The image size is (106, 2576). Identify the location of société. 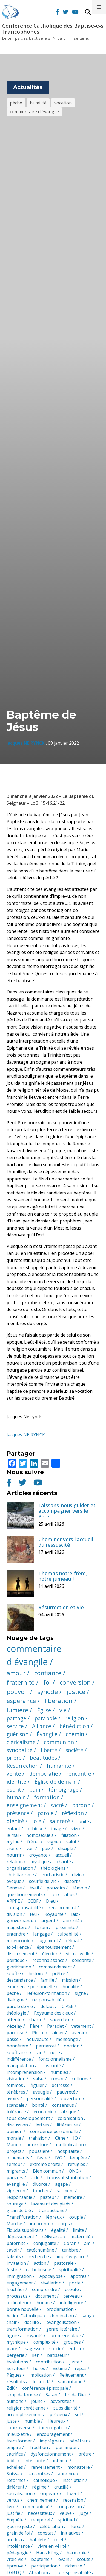
(74, 1750).